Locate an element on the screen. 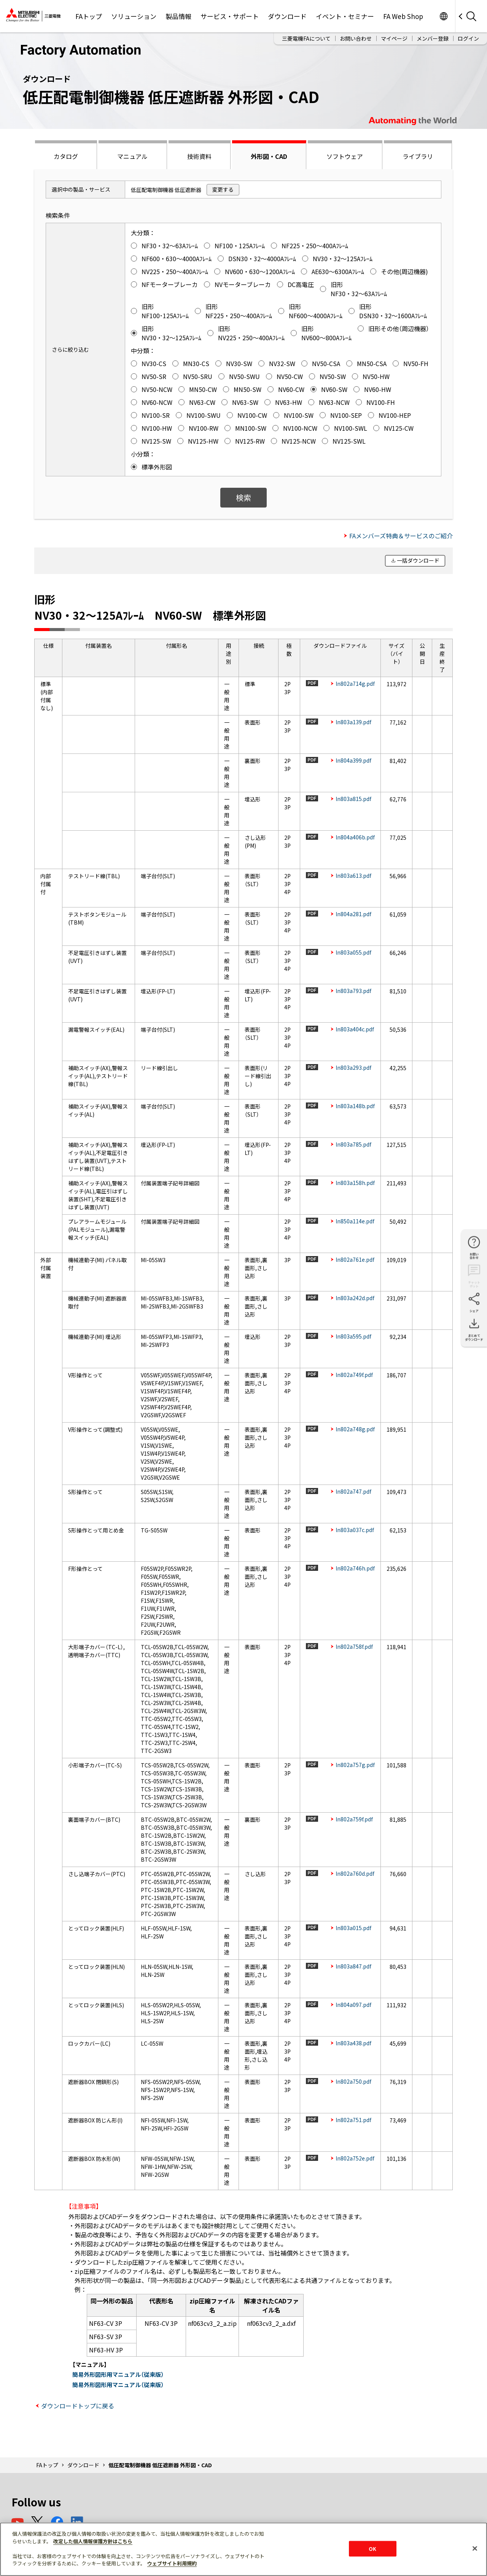 This screenshot has height=2576, width=487. ダウンロードトップに戻る is located at coordinates (77, 2405).